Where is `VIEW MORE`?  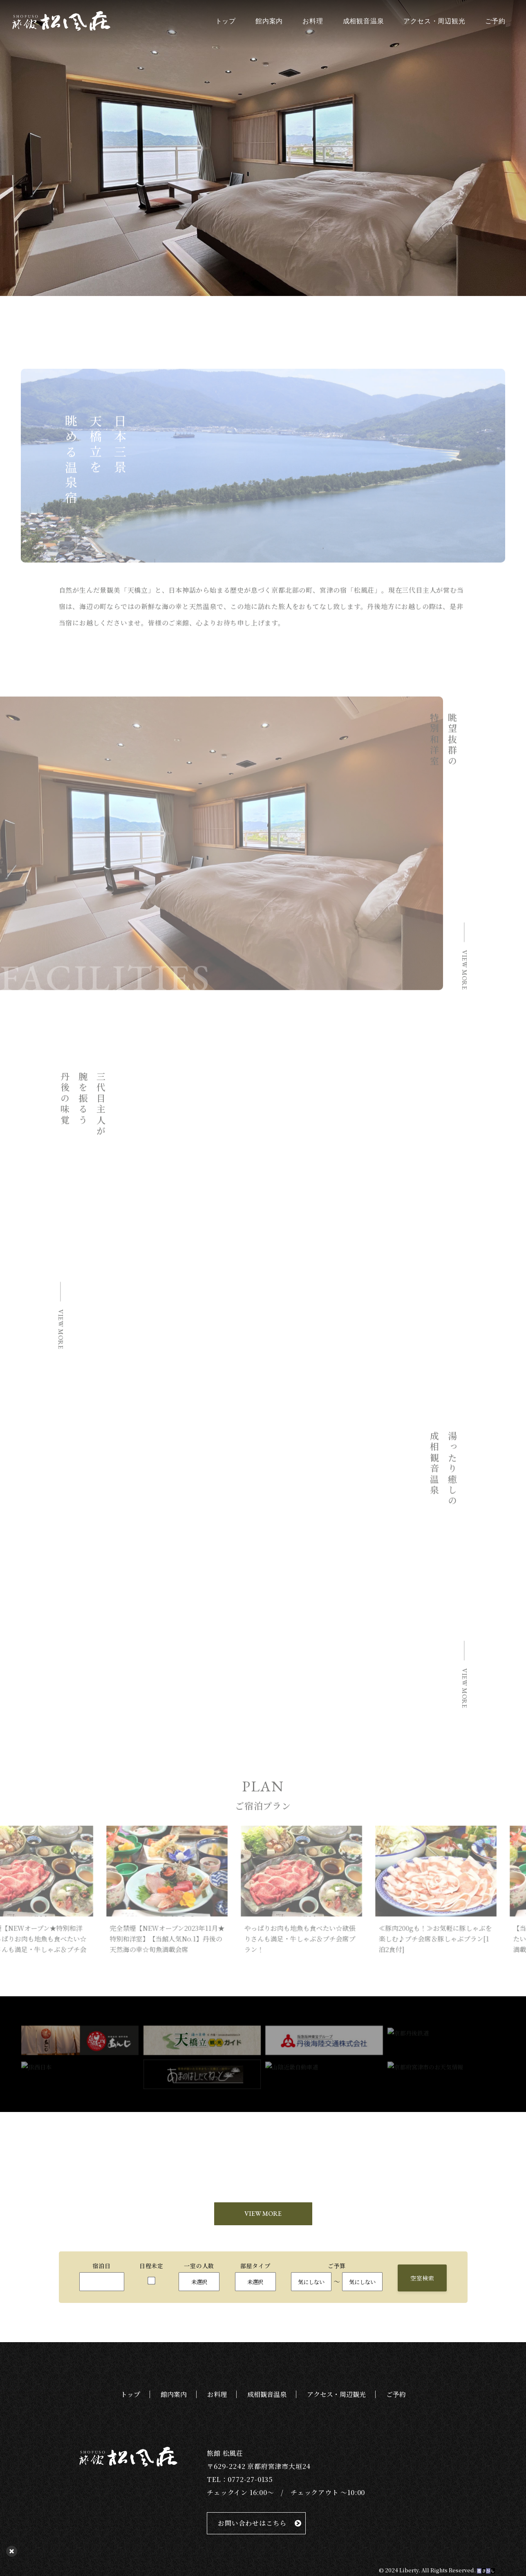
VIEW MORE is located at coordinates (263, 2215).